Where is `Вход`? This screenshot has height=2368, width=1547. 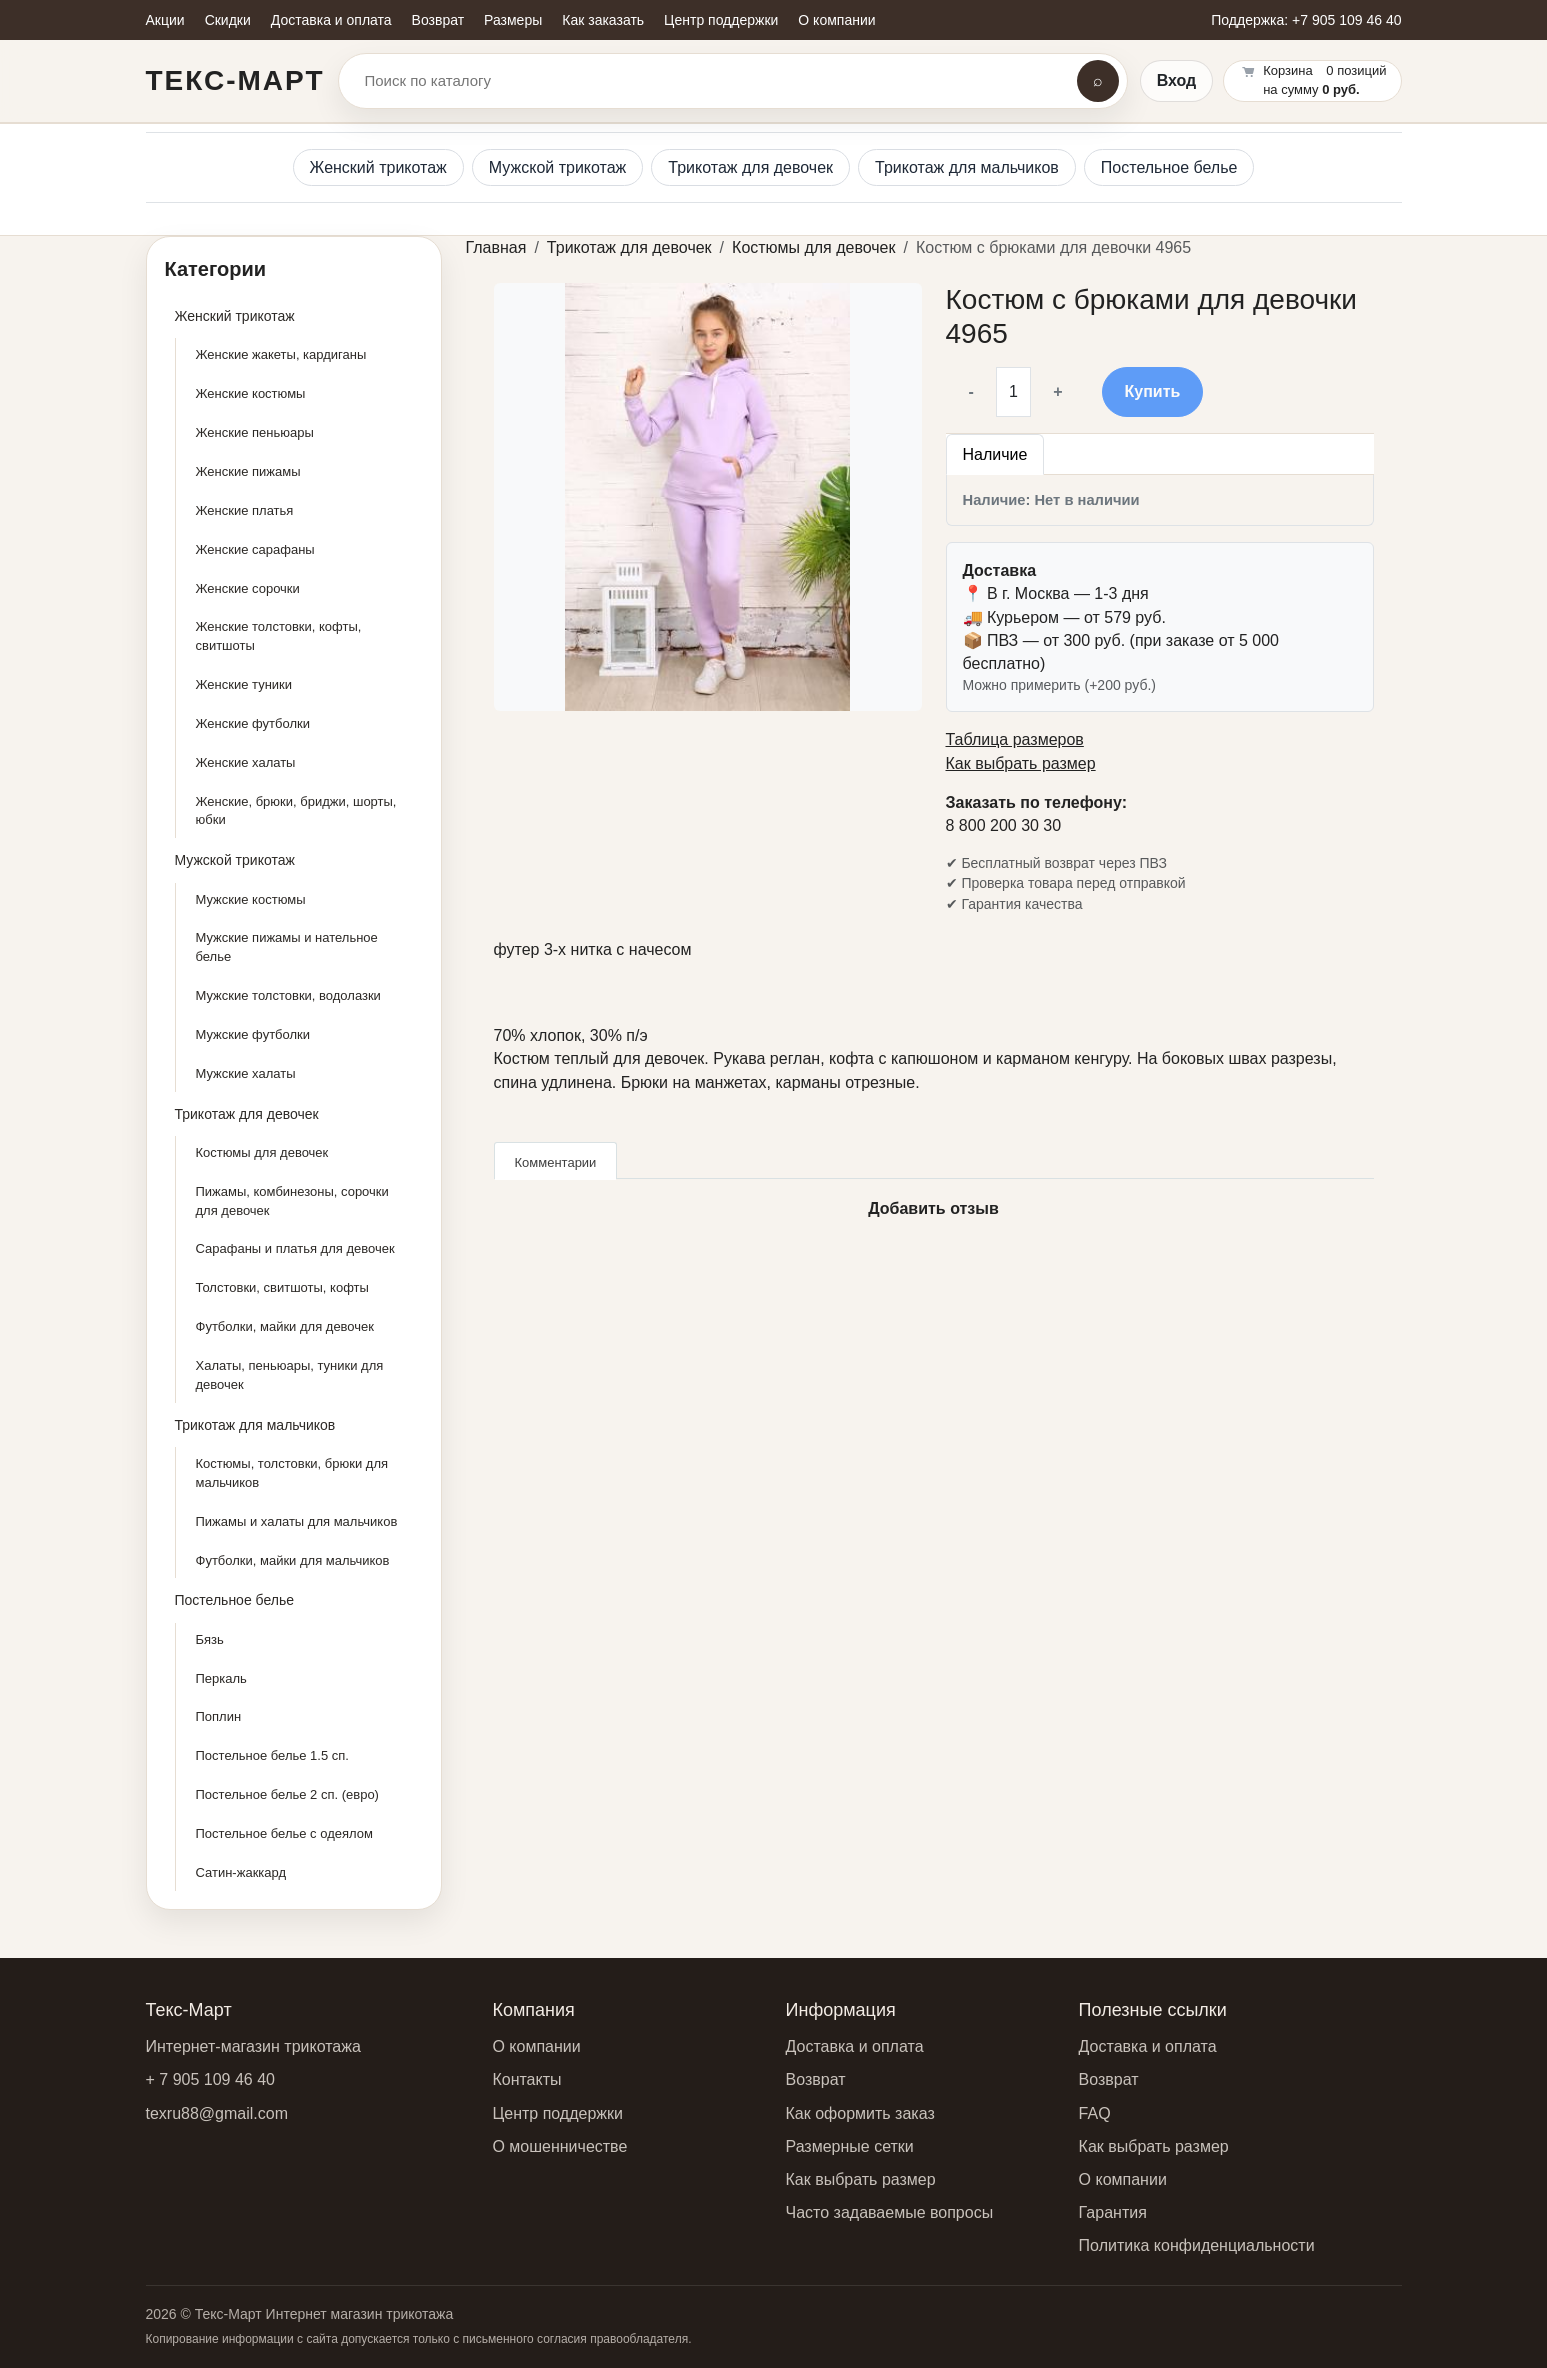 Вход is located at coordinates (1177, 80).